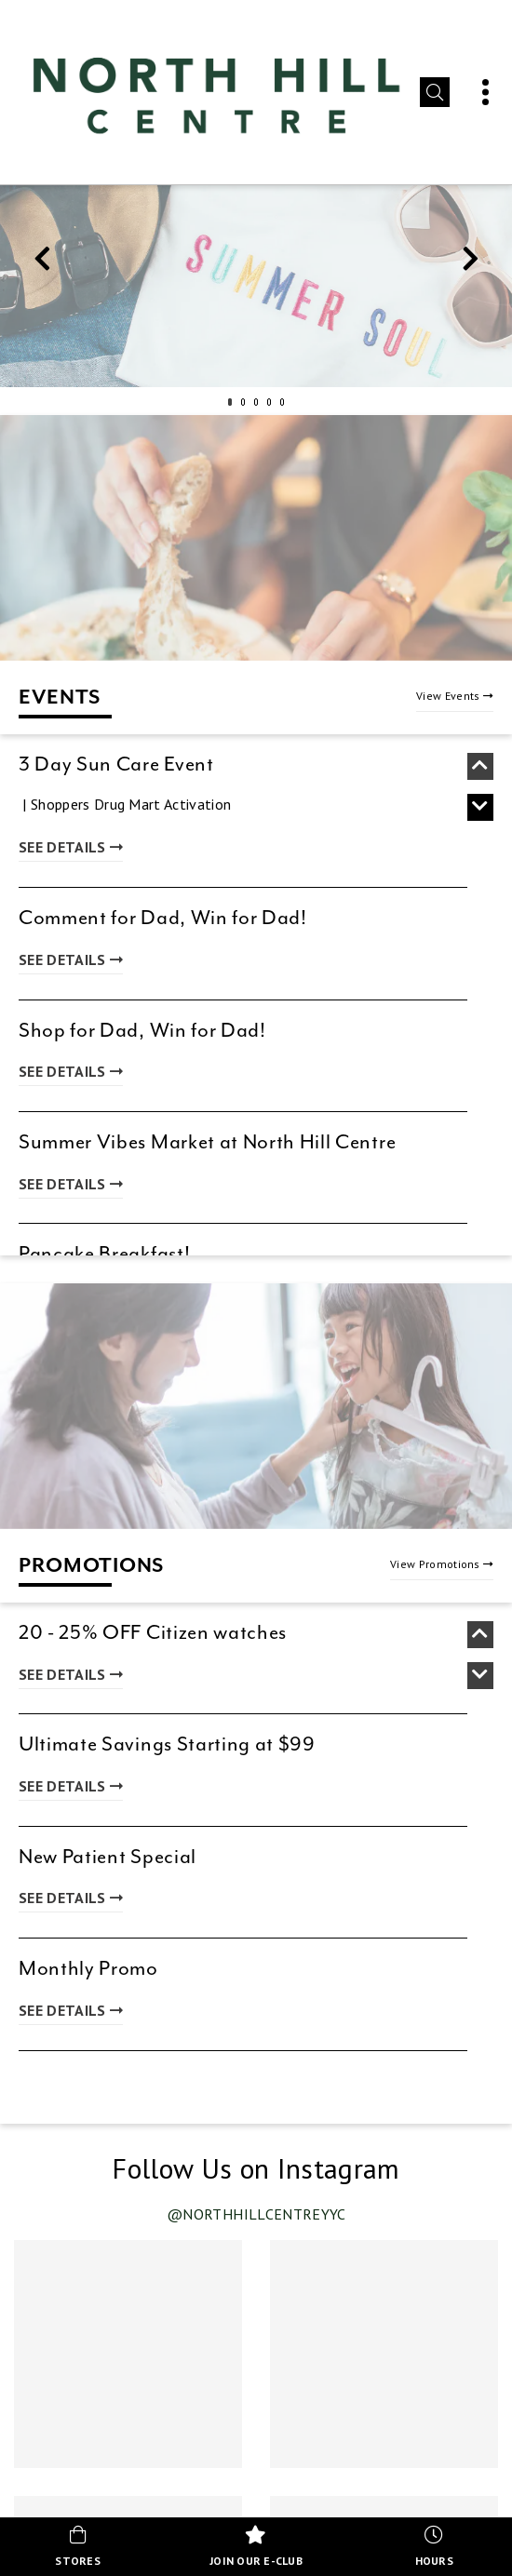  What do you see at coordinates (42, 263) in the screenshot?
I see `Previous` at bounding box center [42, 263].